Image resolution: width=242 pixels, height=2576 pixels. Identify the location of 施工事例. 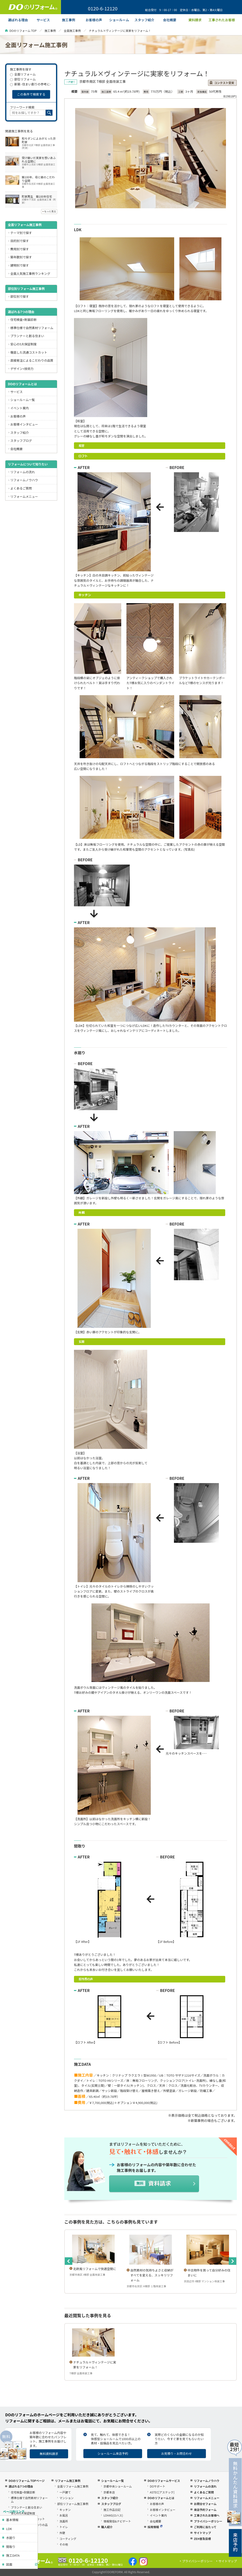
(50, 31).